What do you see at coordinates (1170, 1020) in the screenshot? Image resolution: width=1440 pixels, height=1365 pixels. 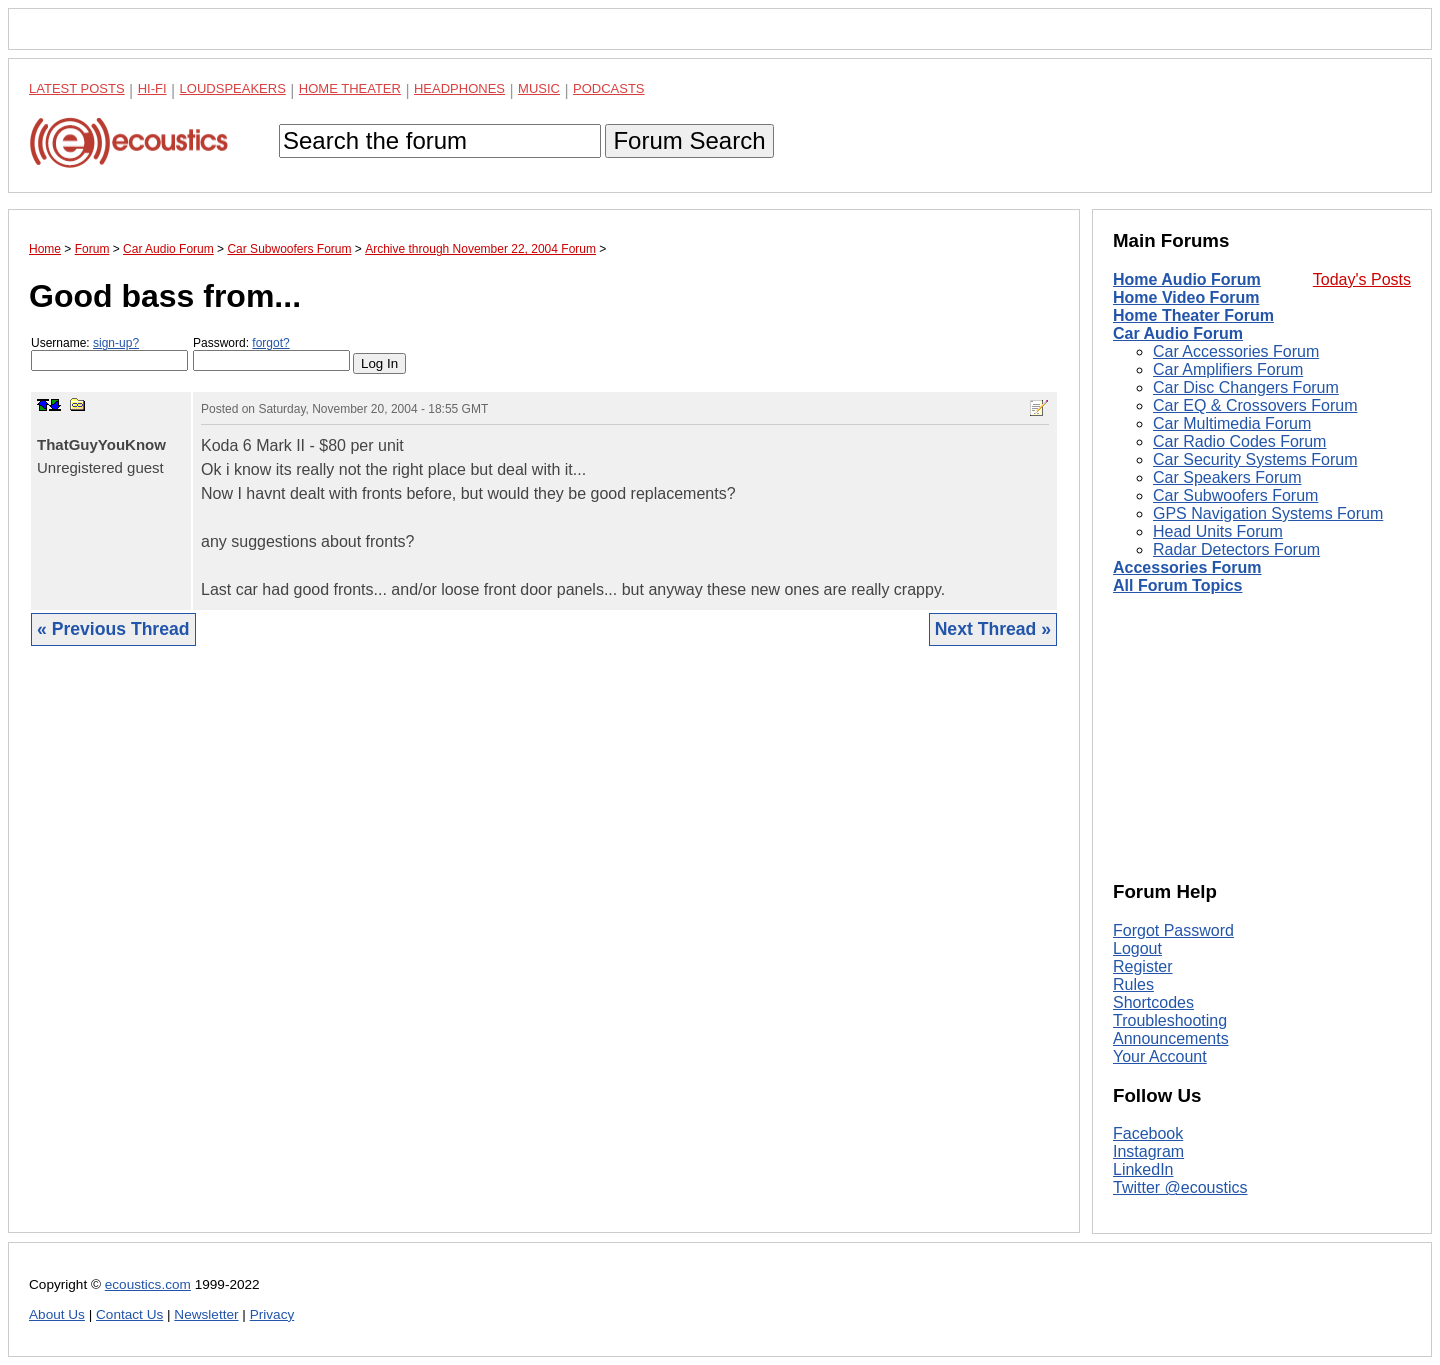 I see `Troubleshooting` at bounding box center [1170, 1020].